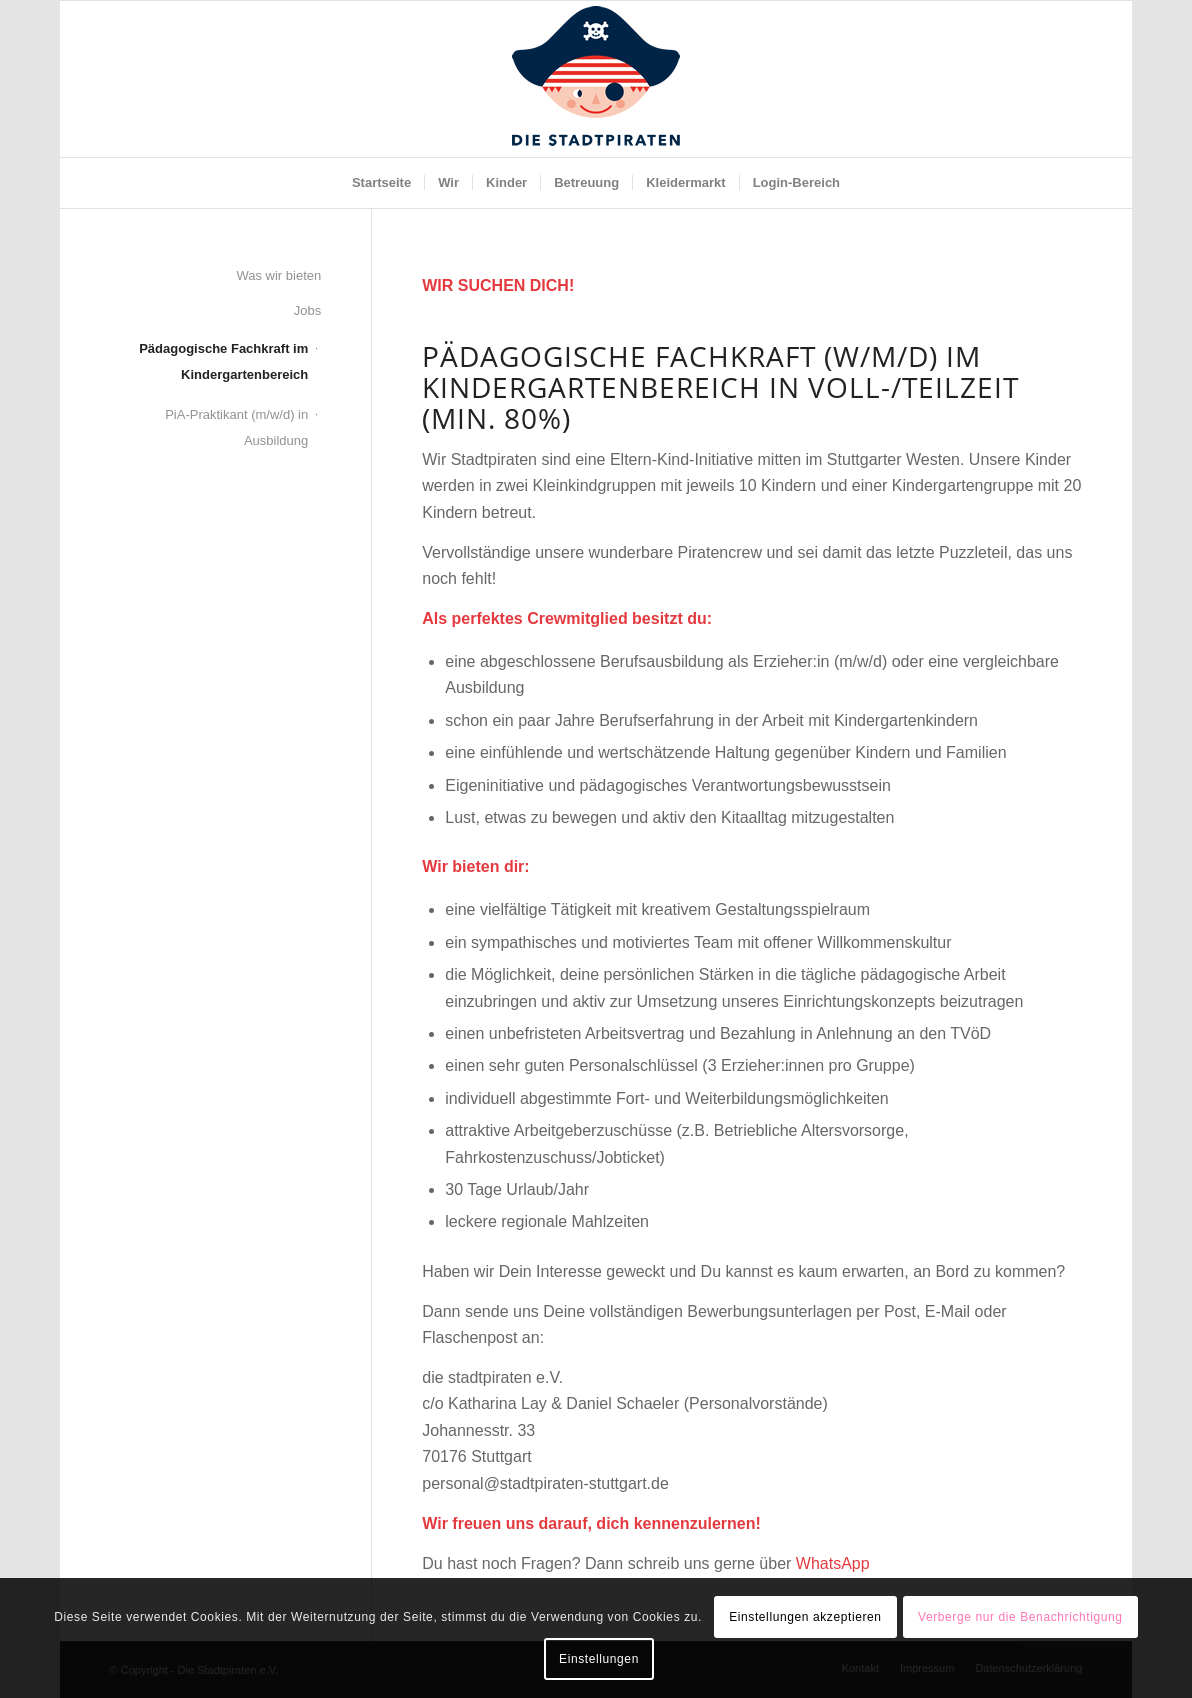 The height and width of the screenshot is (1698, 1192). I want to click on [menuitem], so click(381, 183).